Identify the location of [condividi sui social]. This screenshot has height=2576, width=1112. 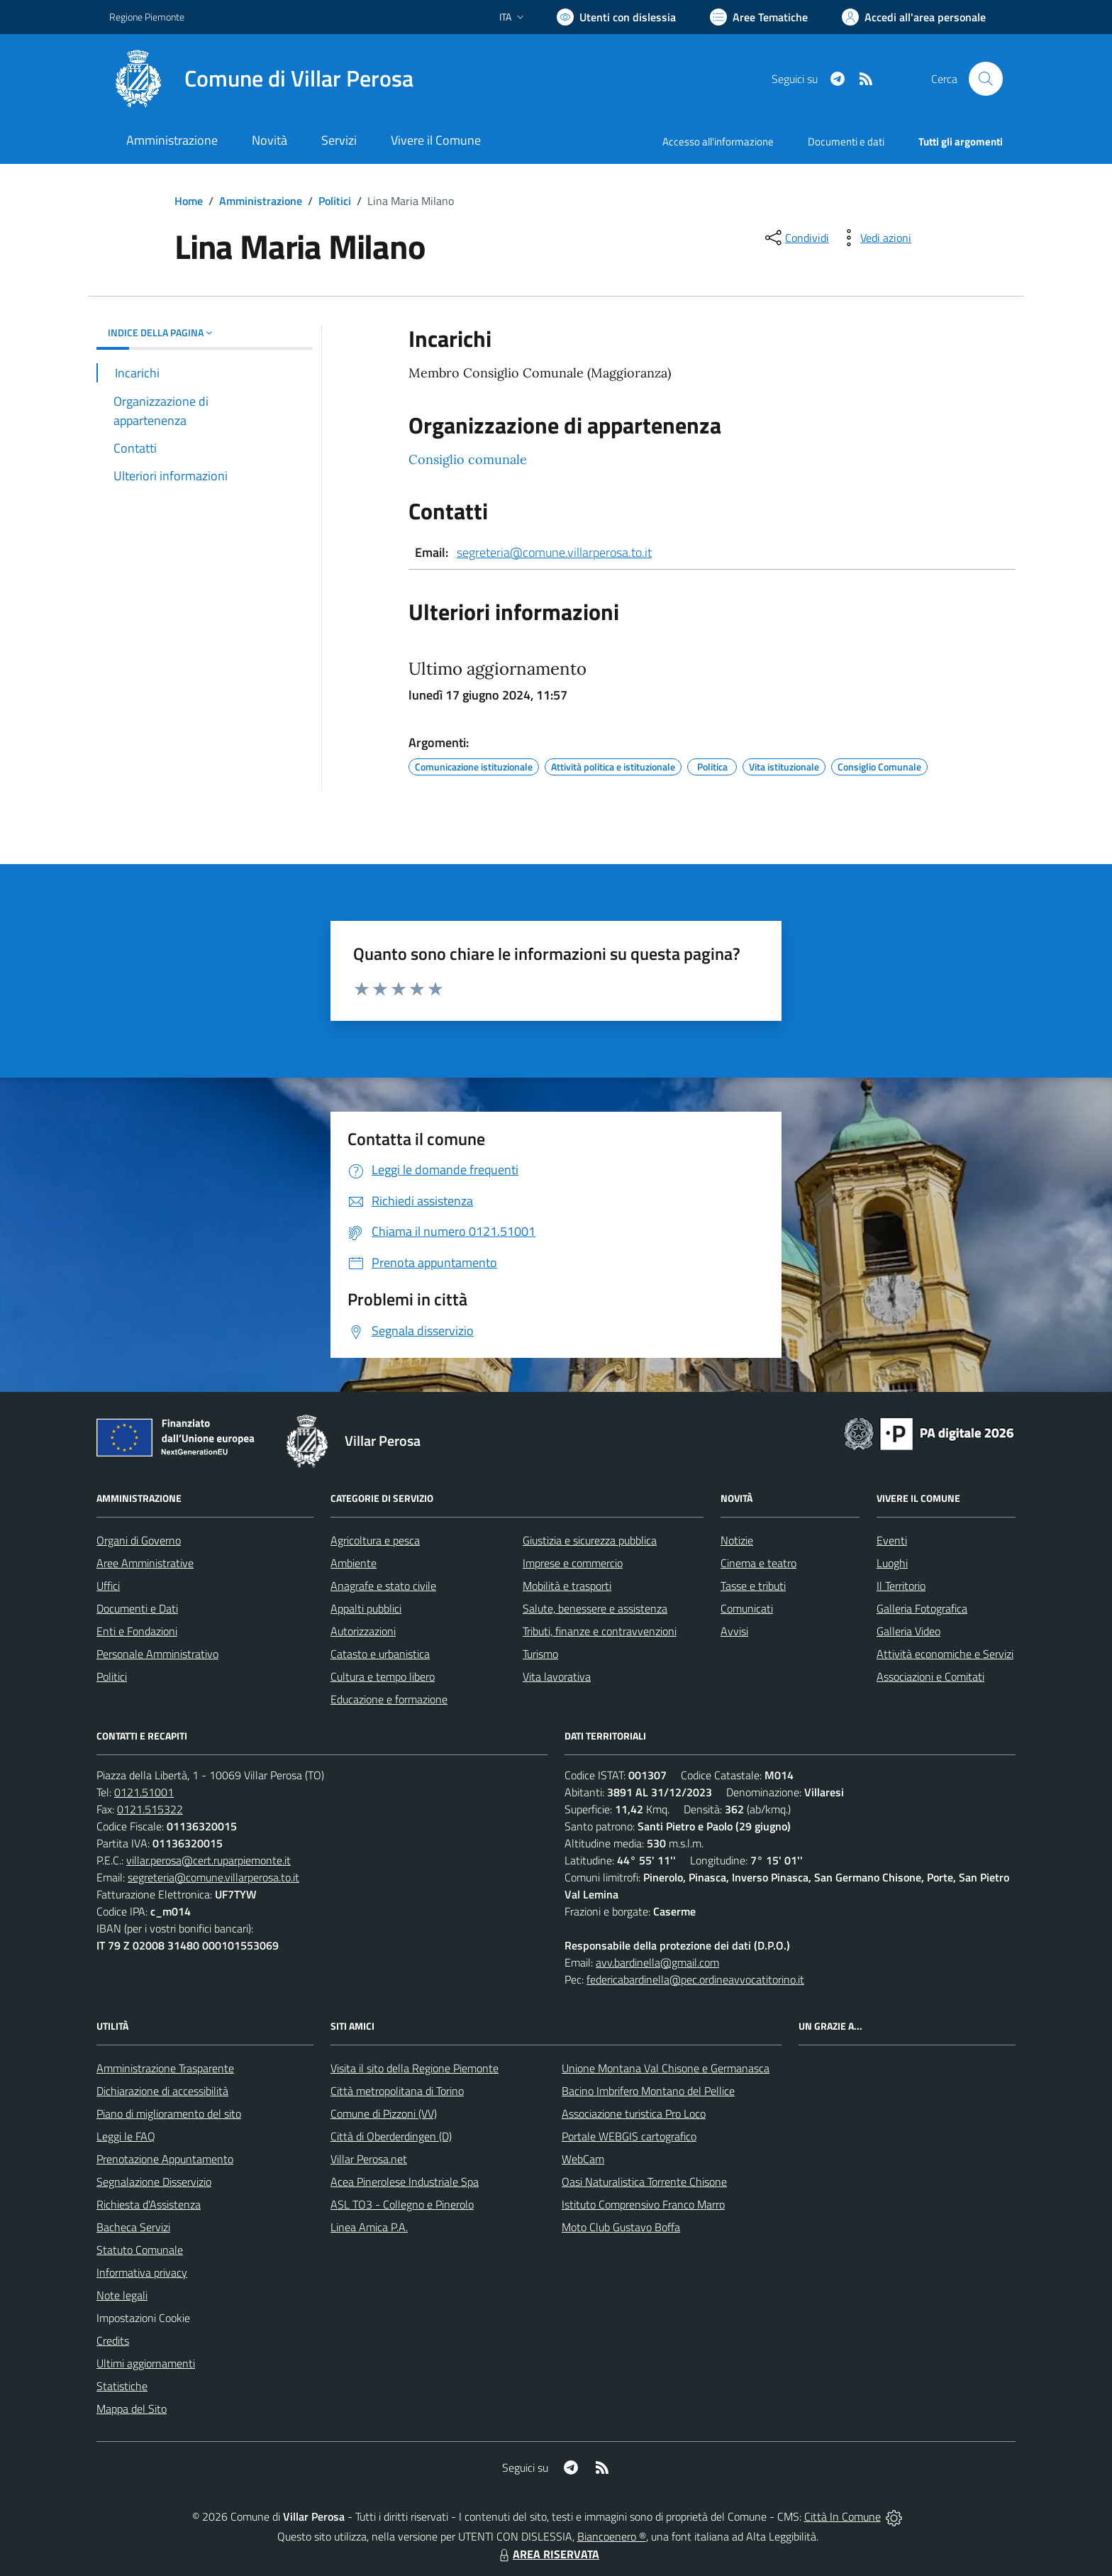
(796, 237).